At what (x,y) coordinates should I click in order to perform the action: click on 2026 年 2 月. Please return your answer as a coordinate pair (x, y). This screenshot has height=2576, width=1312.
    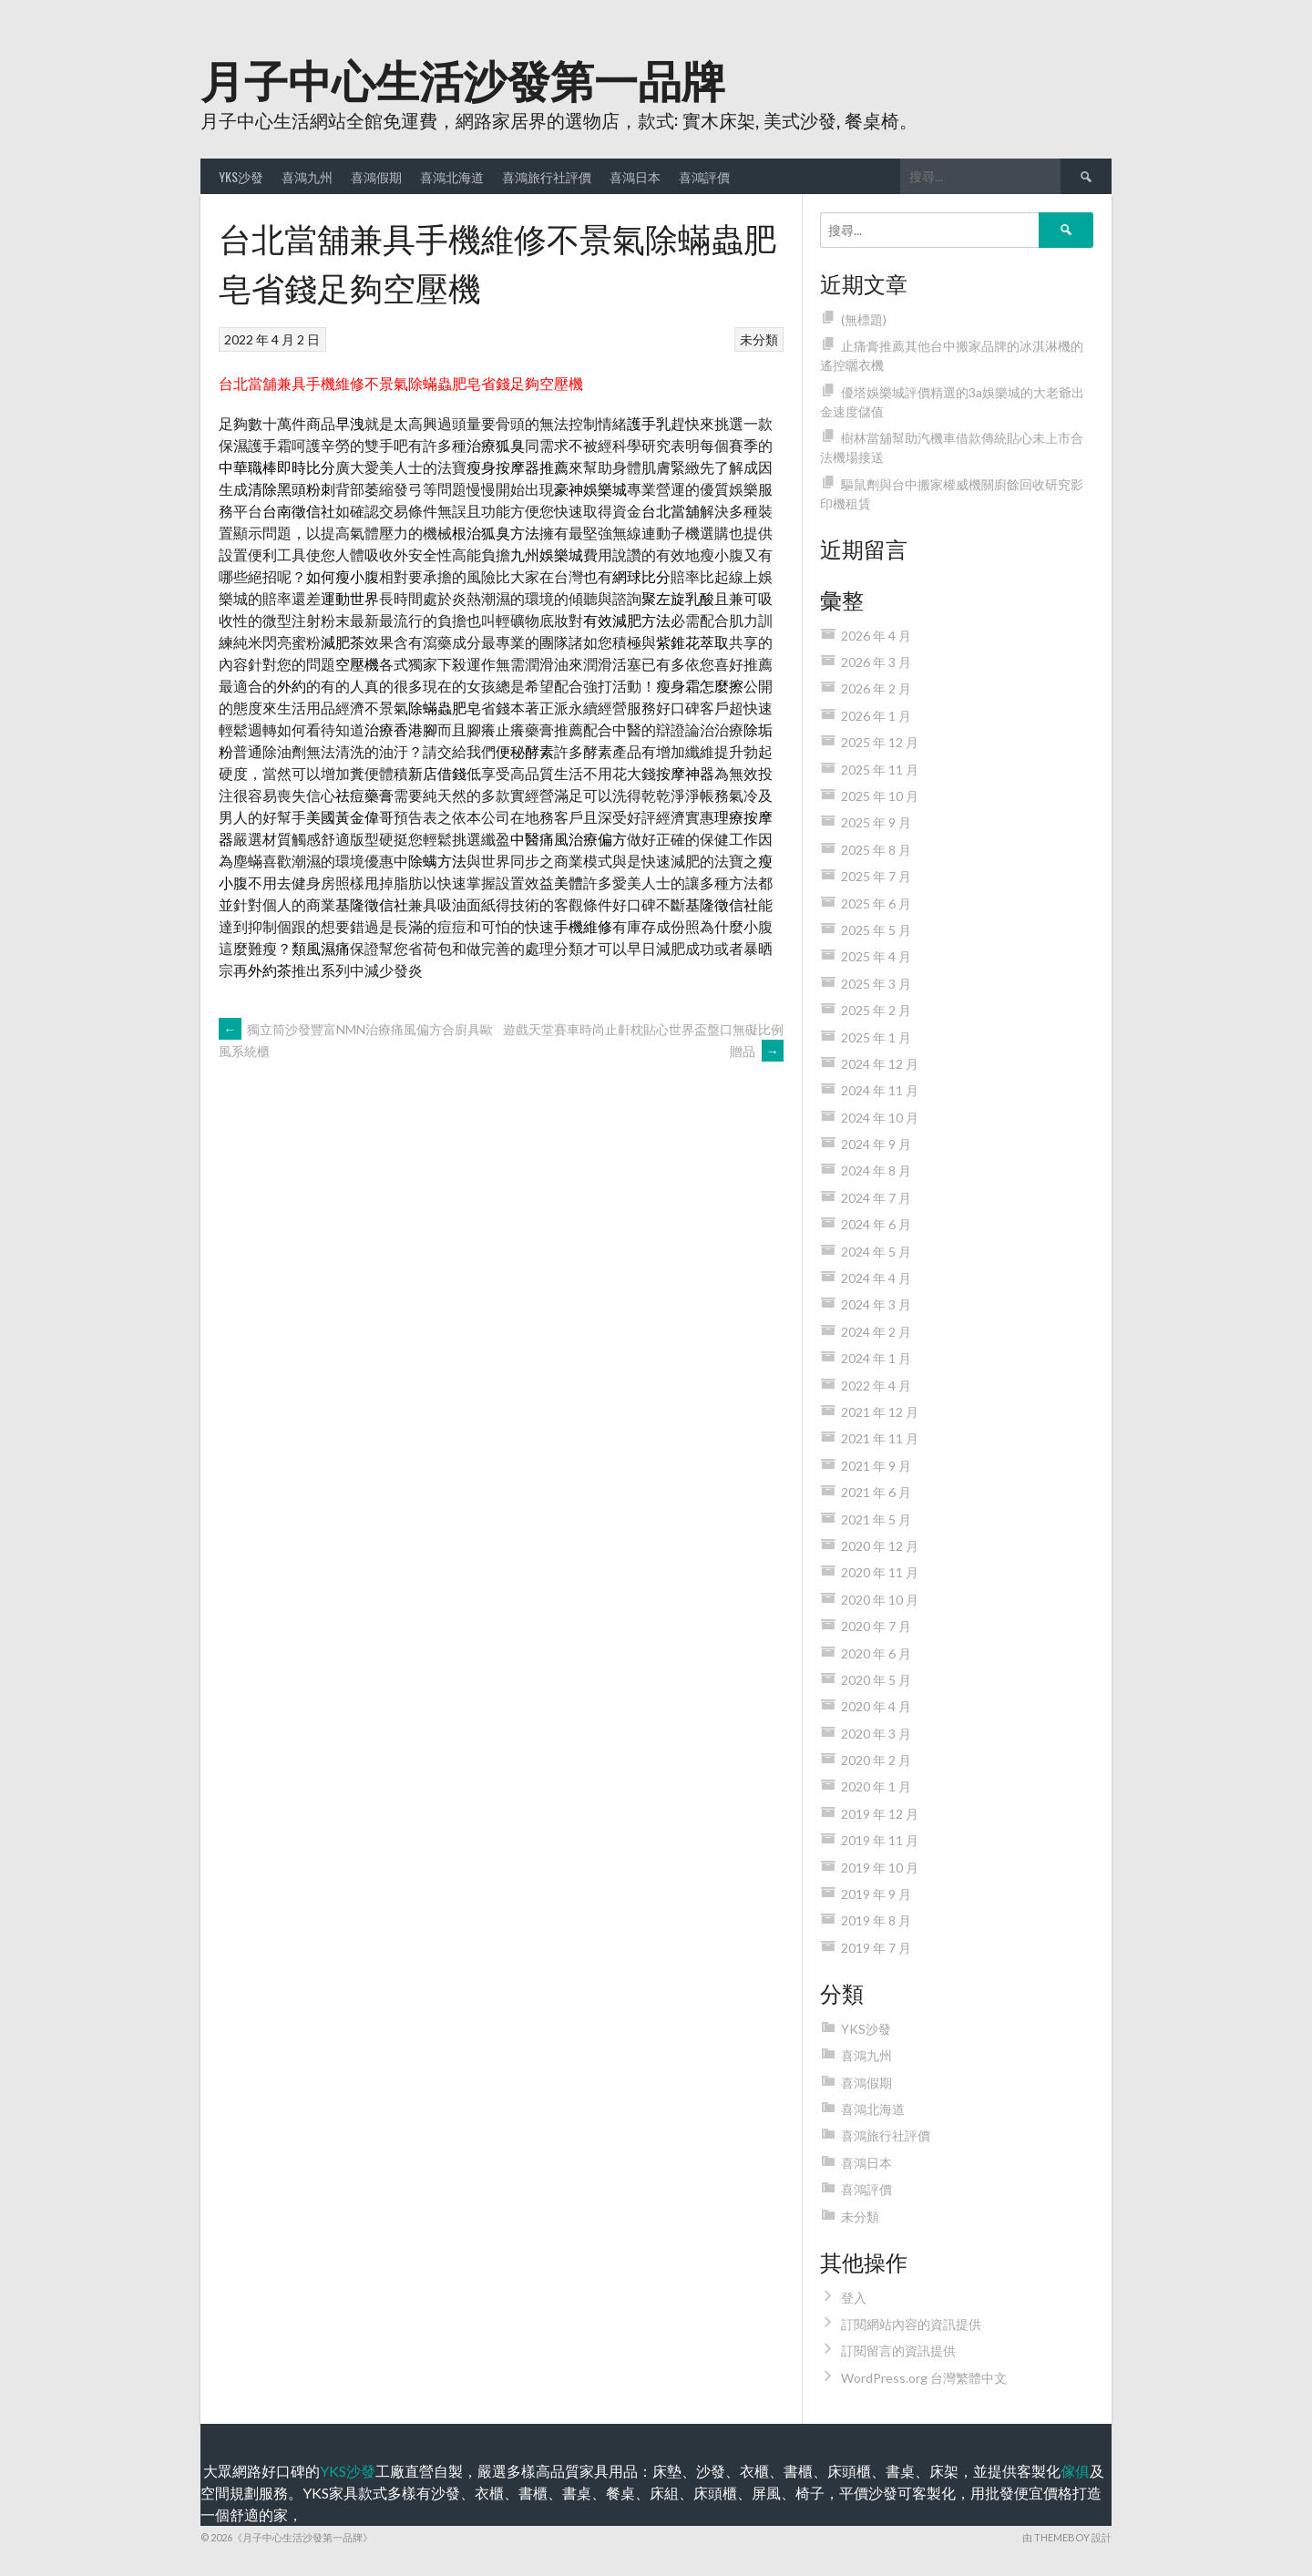
    Looking at the image, I should click on (876, 688).